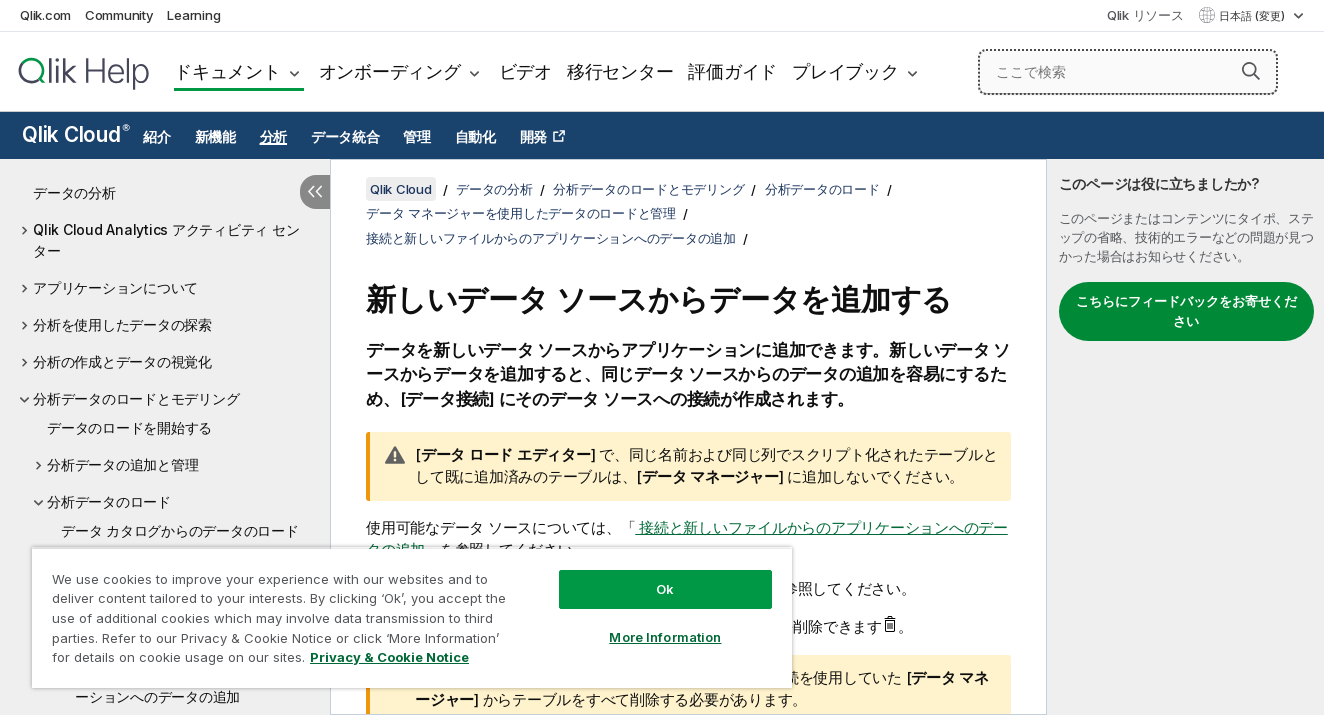 Image resolution: width=1324 pixels, height=720 pixels. I want to click on 分析データのロード, so click(109, 501).